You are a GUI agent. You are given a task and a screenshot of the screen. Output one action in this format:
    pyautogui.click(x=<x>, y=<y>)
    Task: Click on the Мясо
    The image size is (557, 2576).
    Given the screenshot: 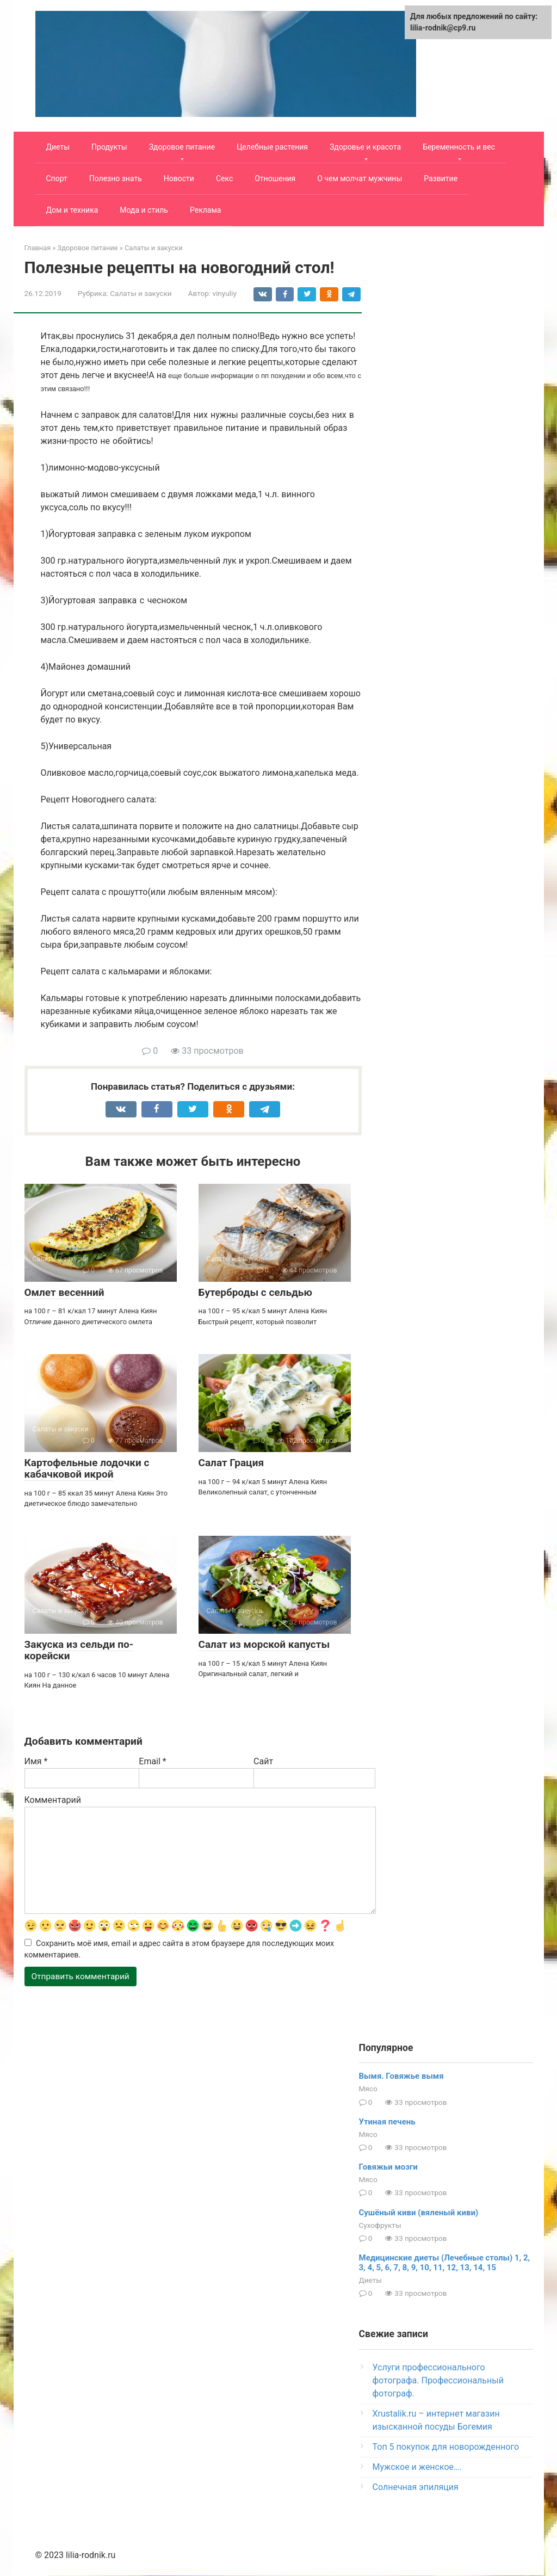 What is the action you would take?
    pyautogui.click(x=368, y=2089)
    